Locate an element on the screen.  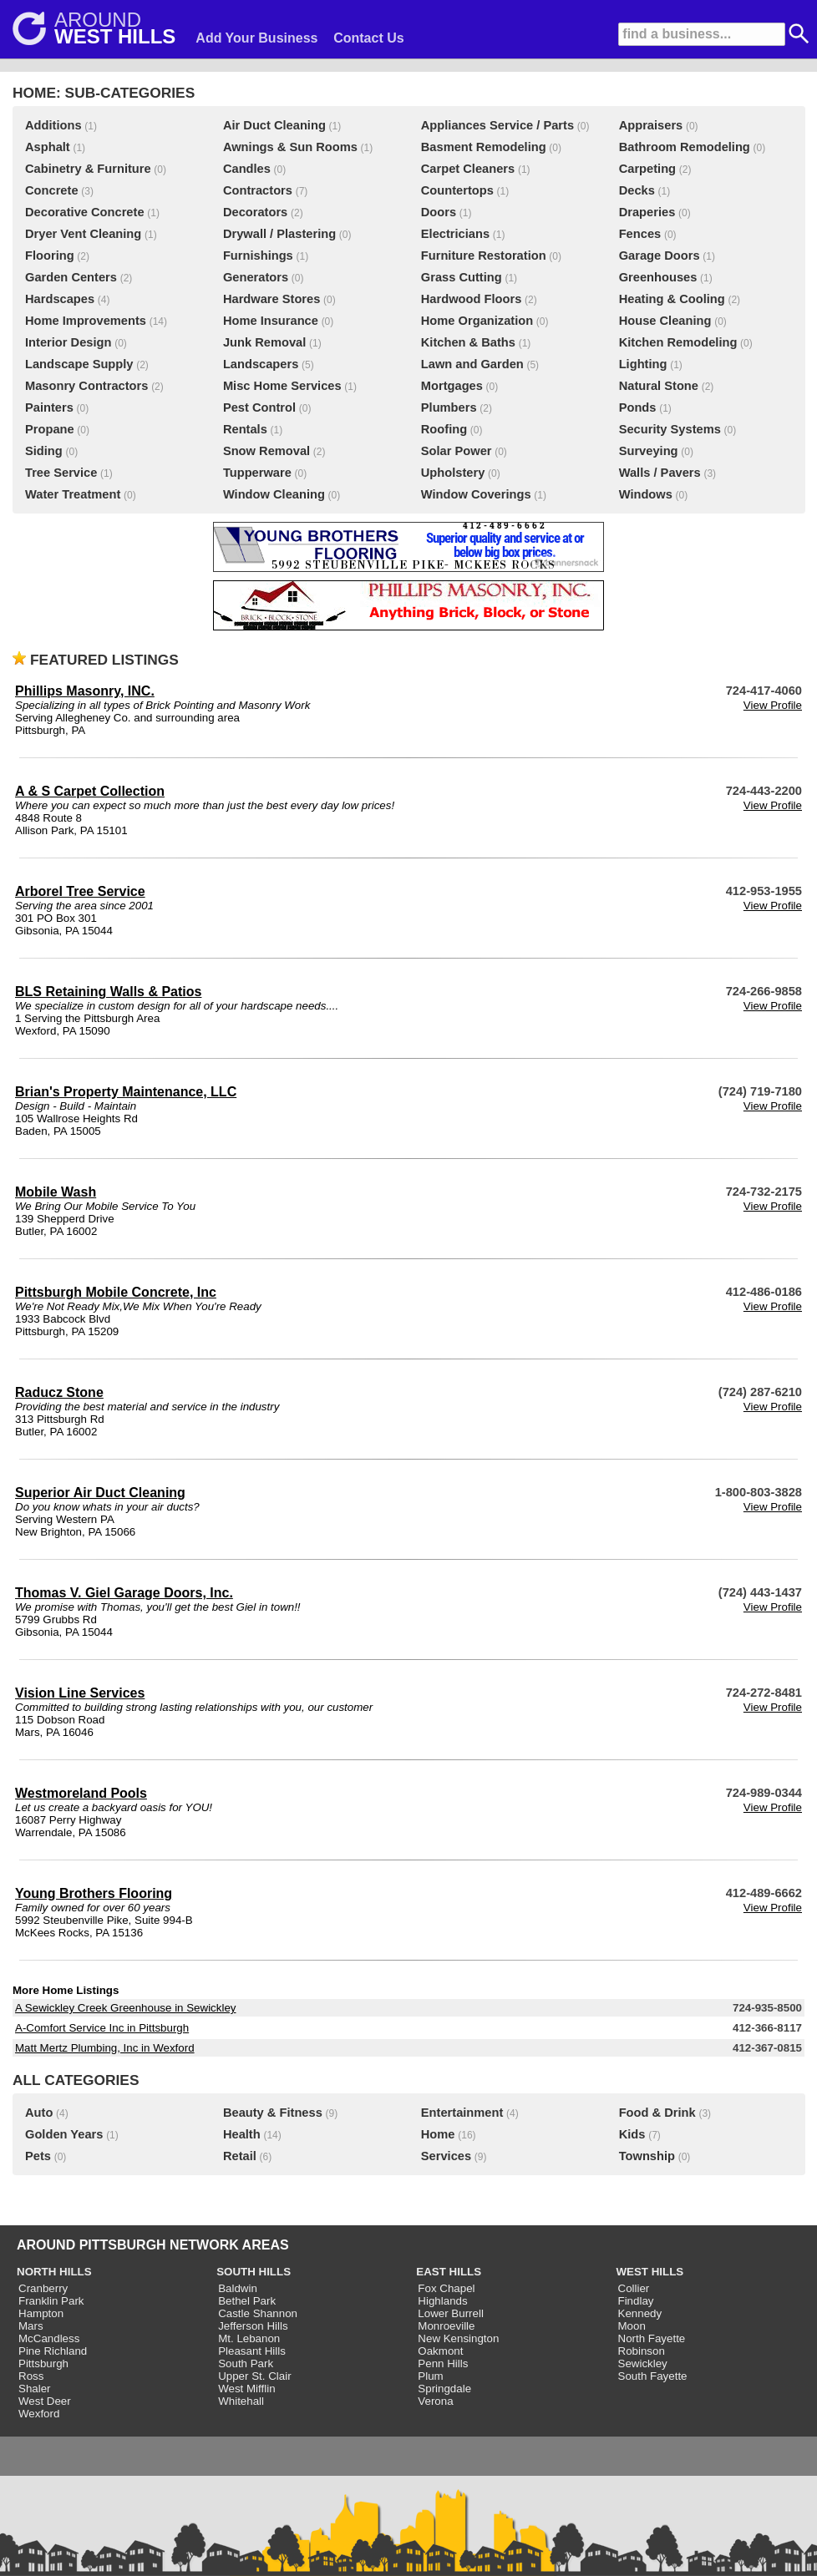
Robinson is located at coordinates (641, 2351).